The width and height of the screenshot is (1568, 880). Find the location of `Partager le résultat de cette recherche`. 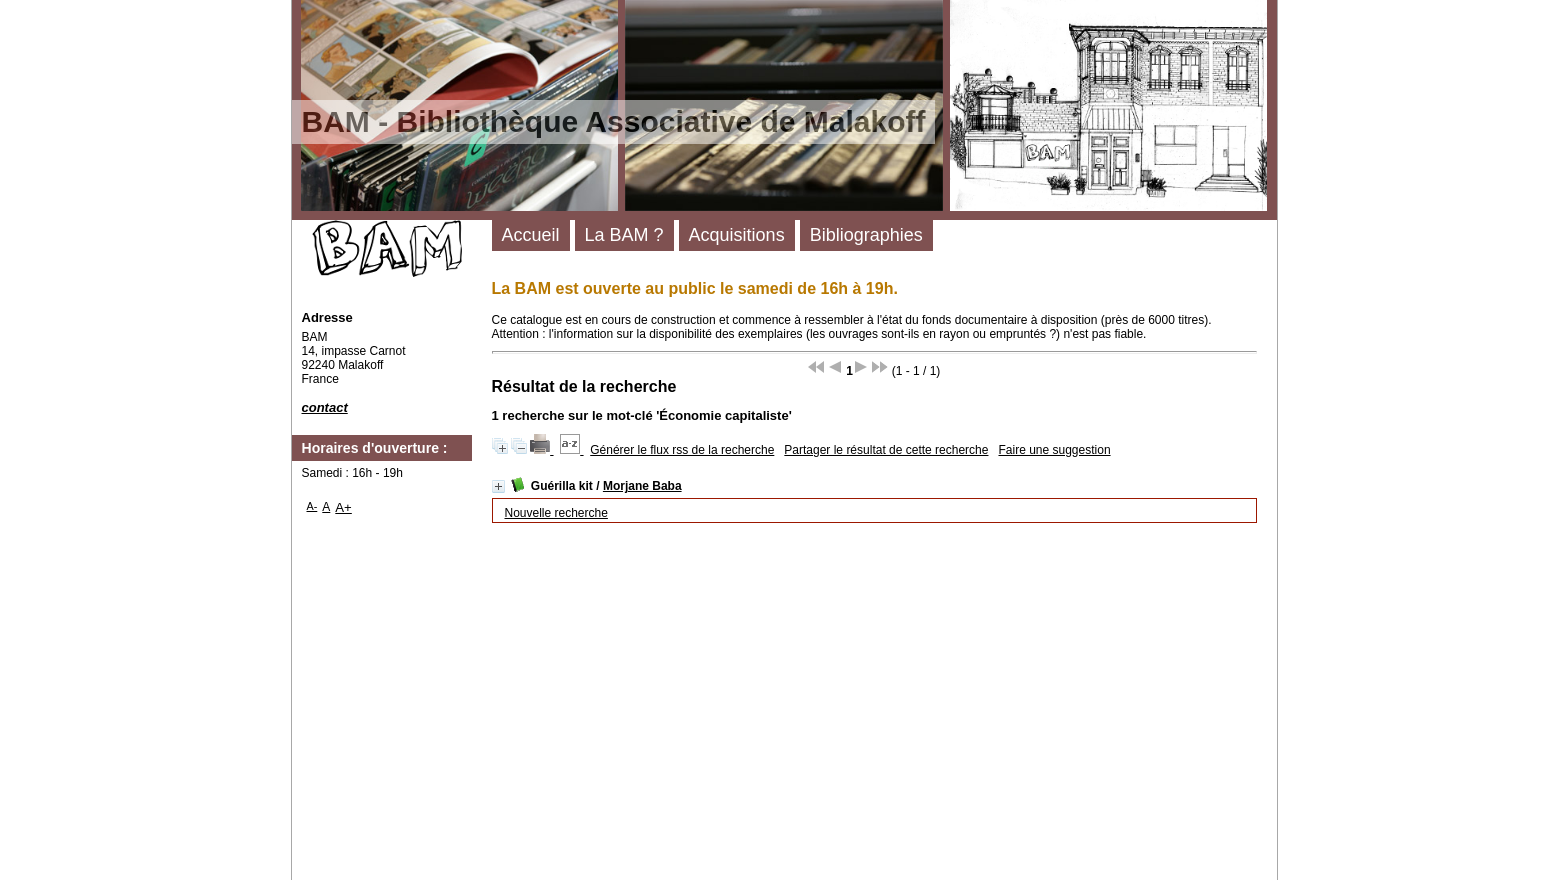

Partager le résultat de cette recherche is located at coordinates (886, 450).